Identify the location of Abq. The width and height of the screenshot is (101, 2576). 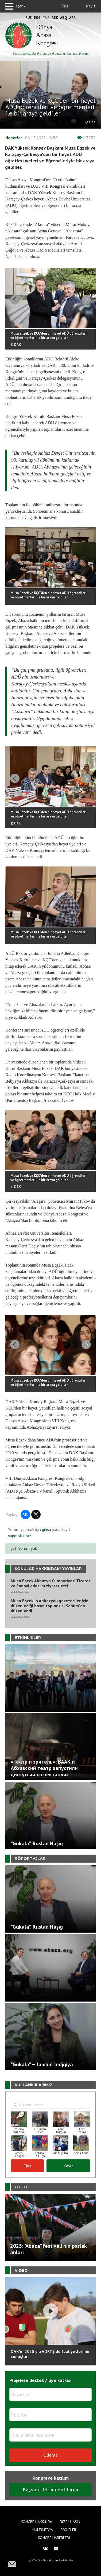
(63, 18).